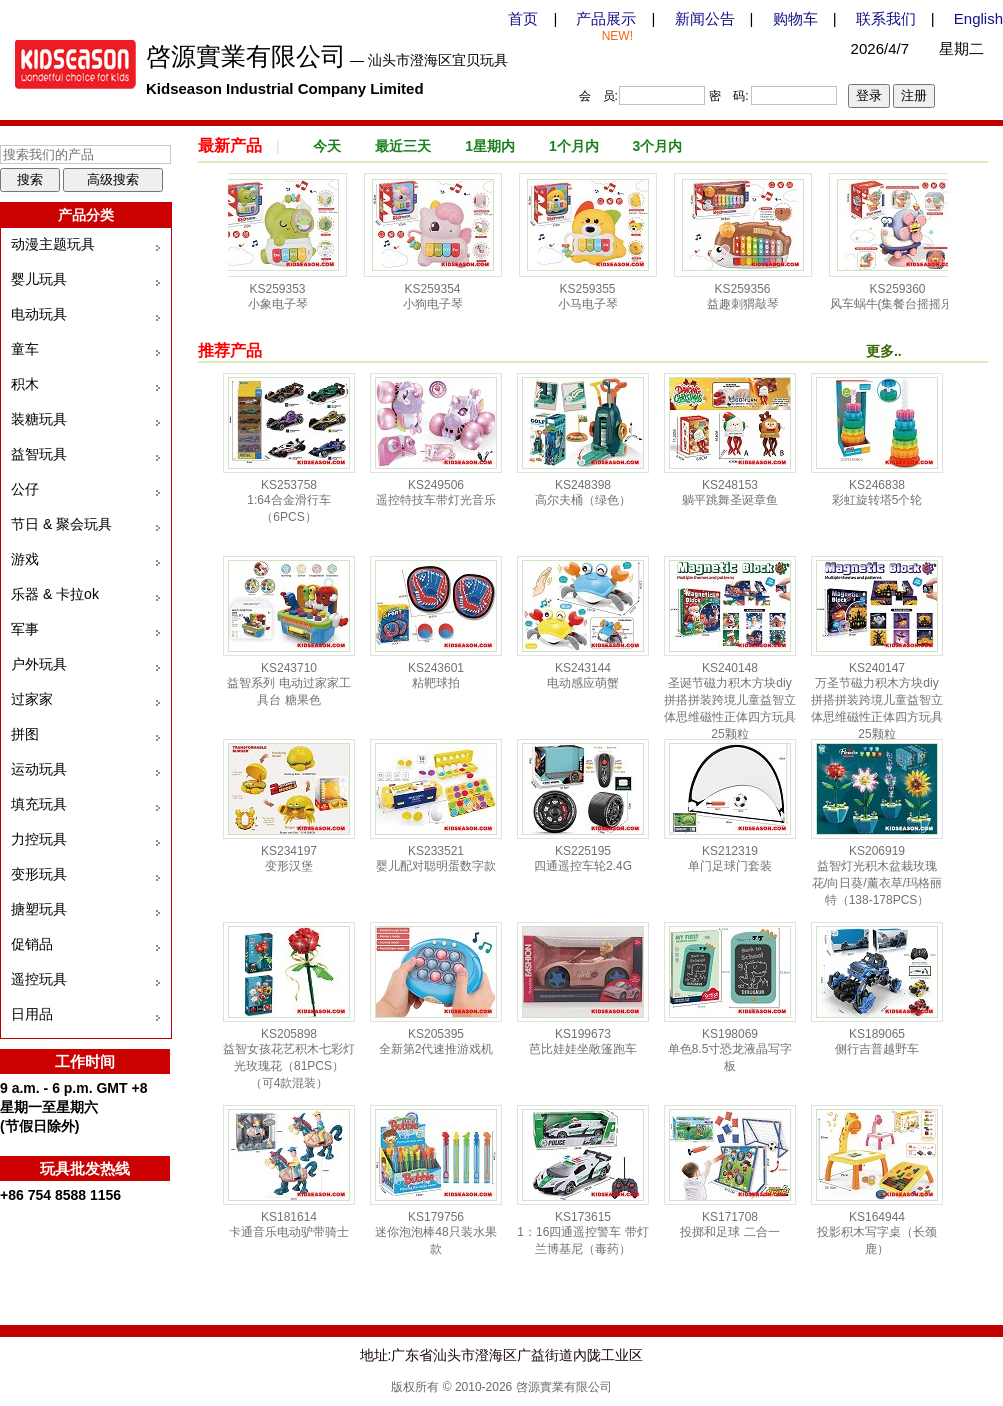 The width and height of the screenshot is (1003, 1406). What do you see at coordinates (436, 1041) in the screenshot?
I see `KS205395 全新第2代速推游戏机` at bounding box center [436, 1041].